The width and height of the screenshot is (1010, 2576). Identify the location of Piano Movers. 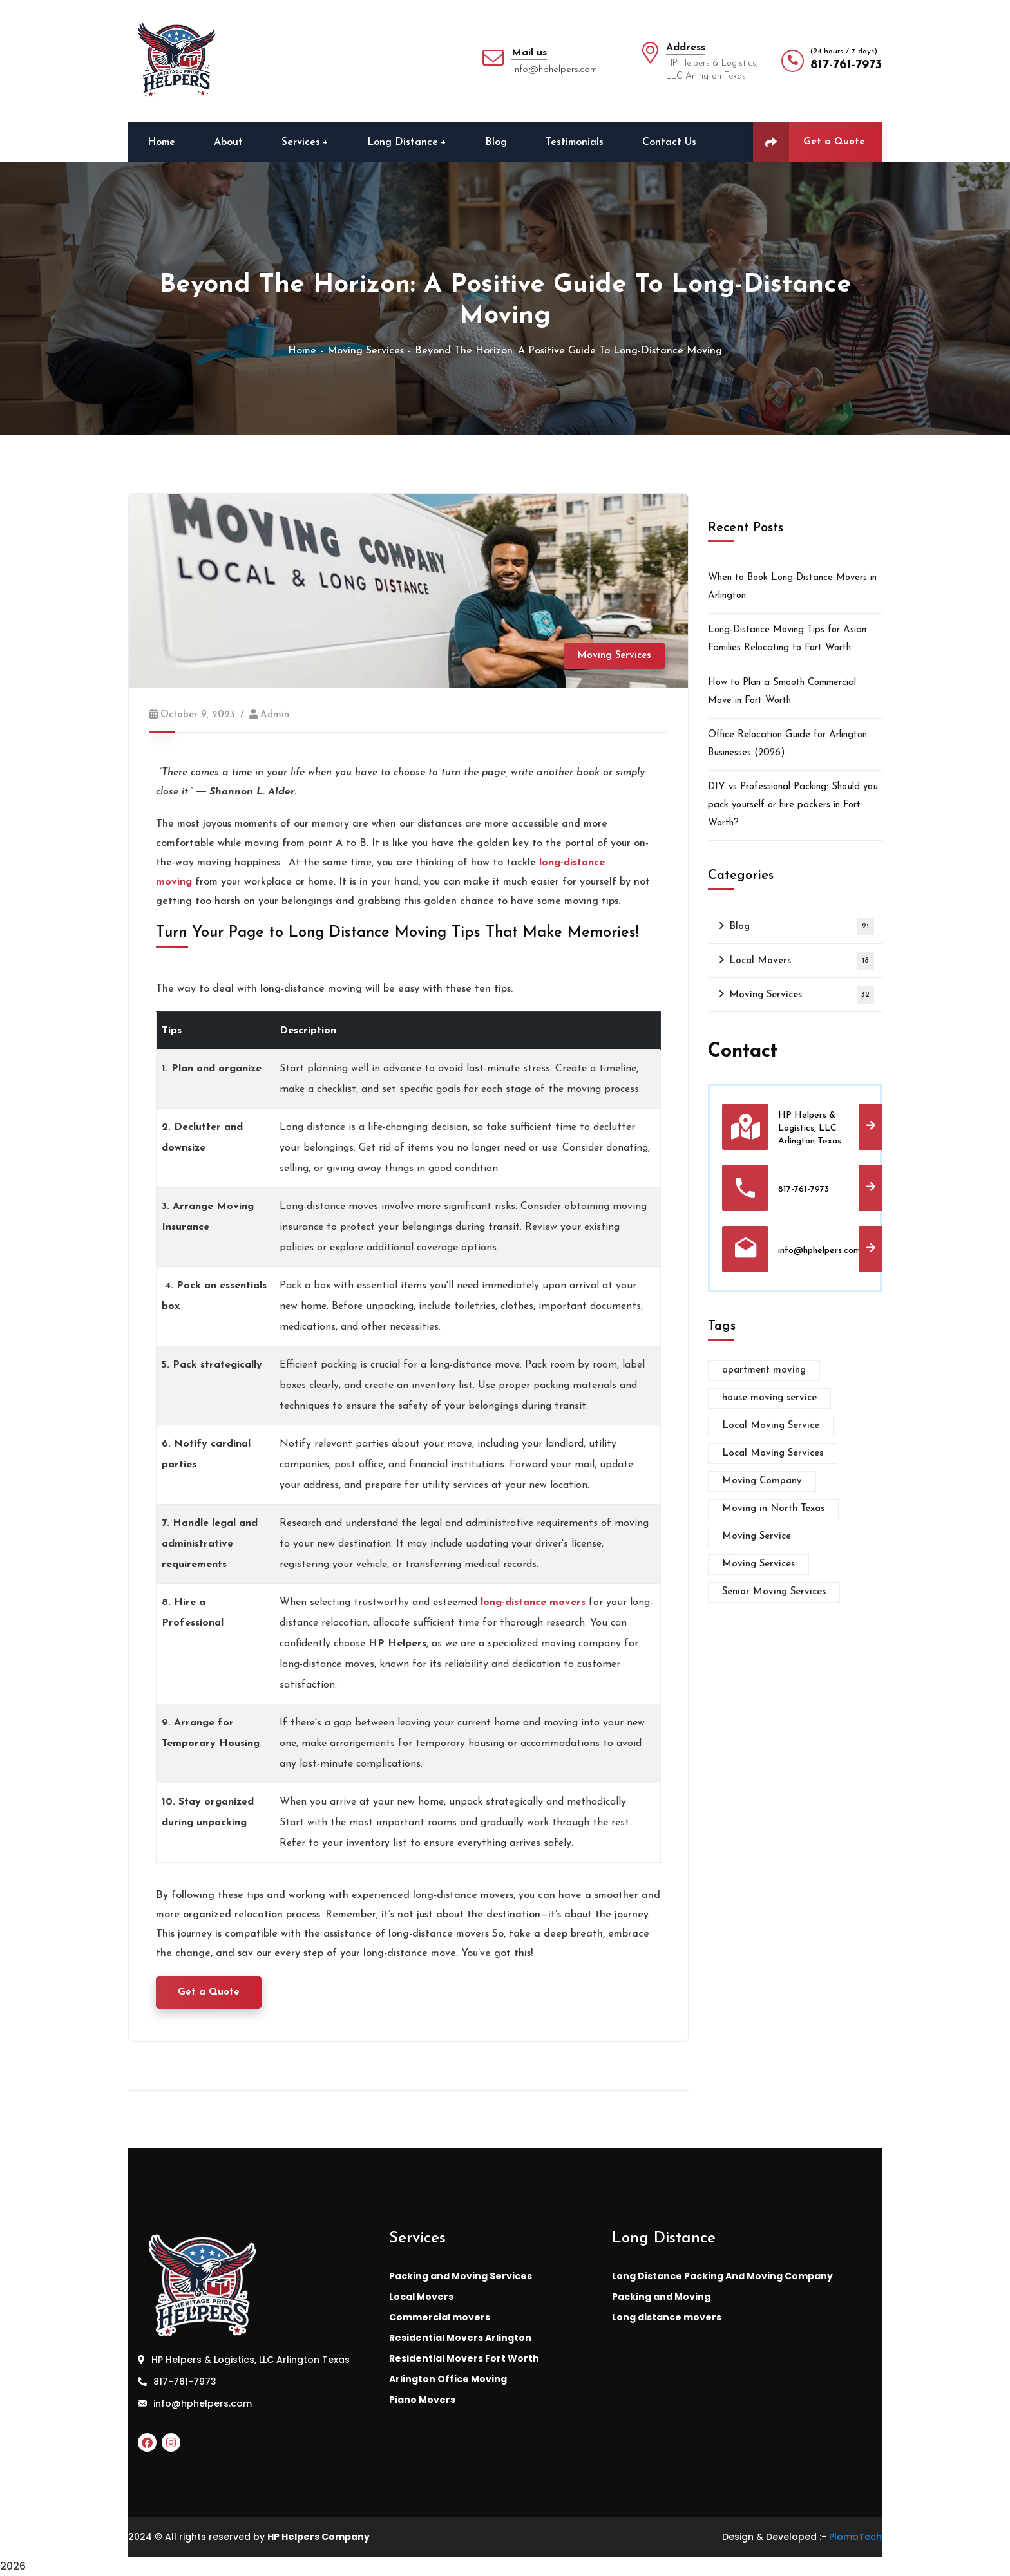
(422, 2399).